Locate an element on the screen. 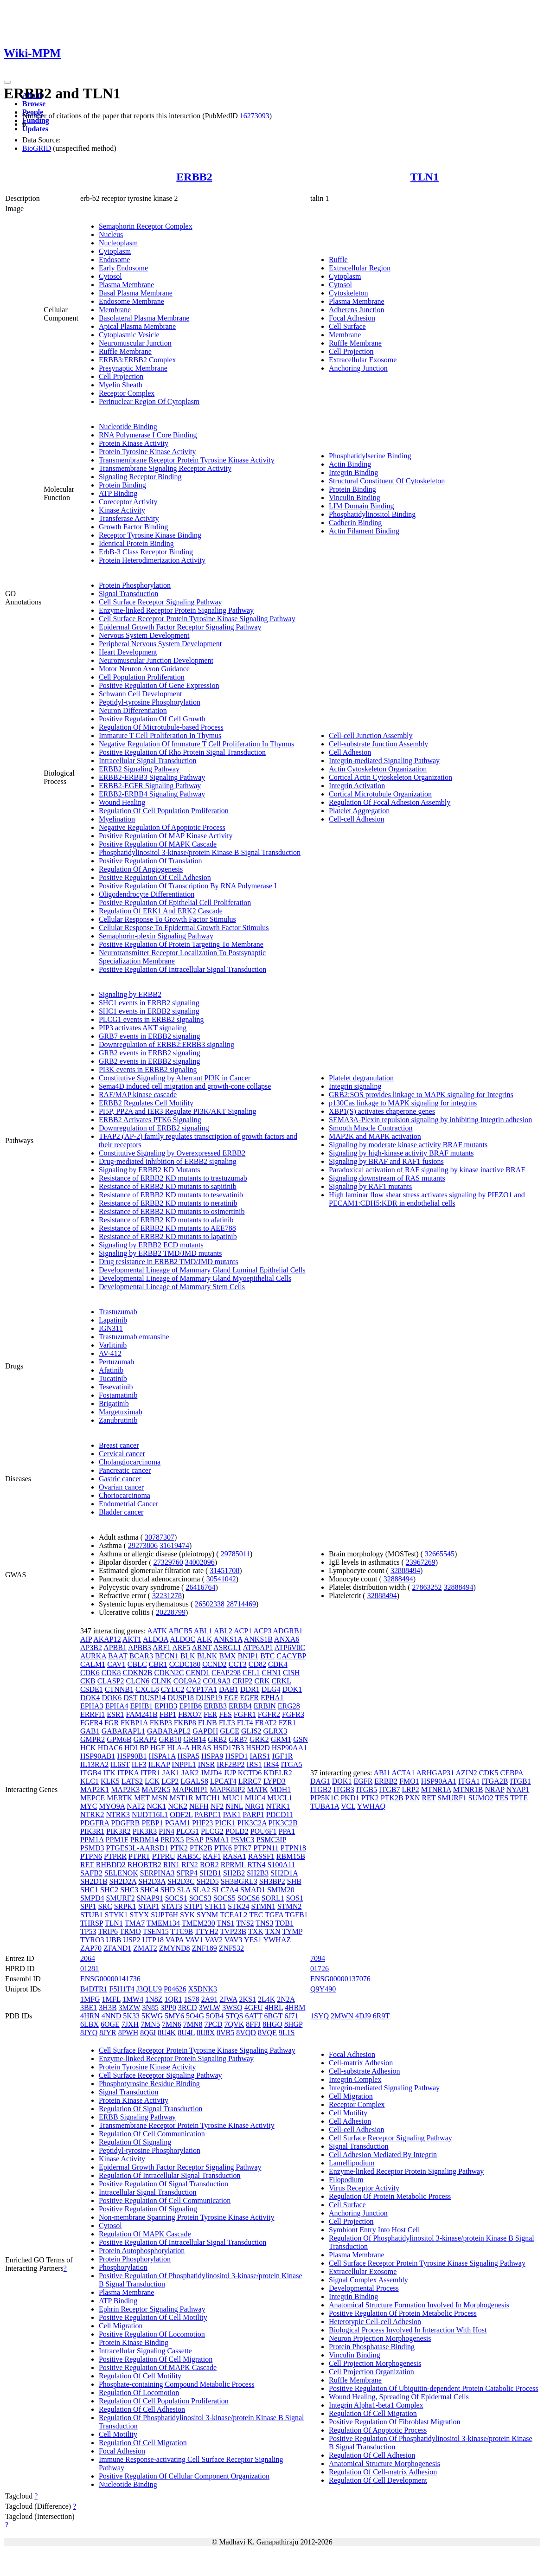  VAV1 is located at coordinates (195, 1940).